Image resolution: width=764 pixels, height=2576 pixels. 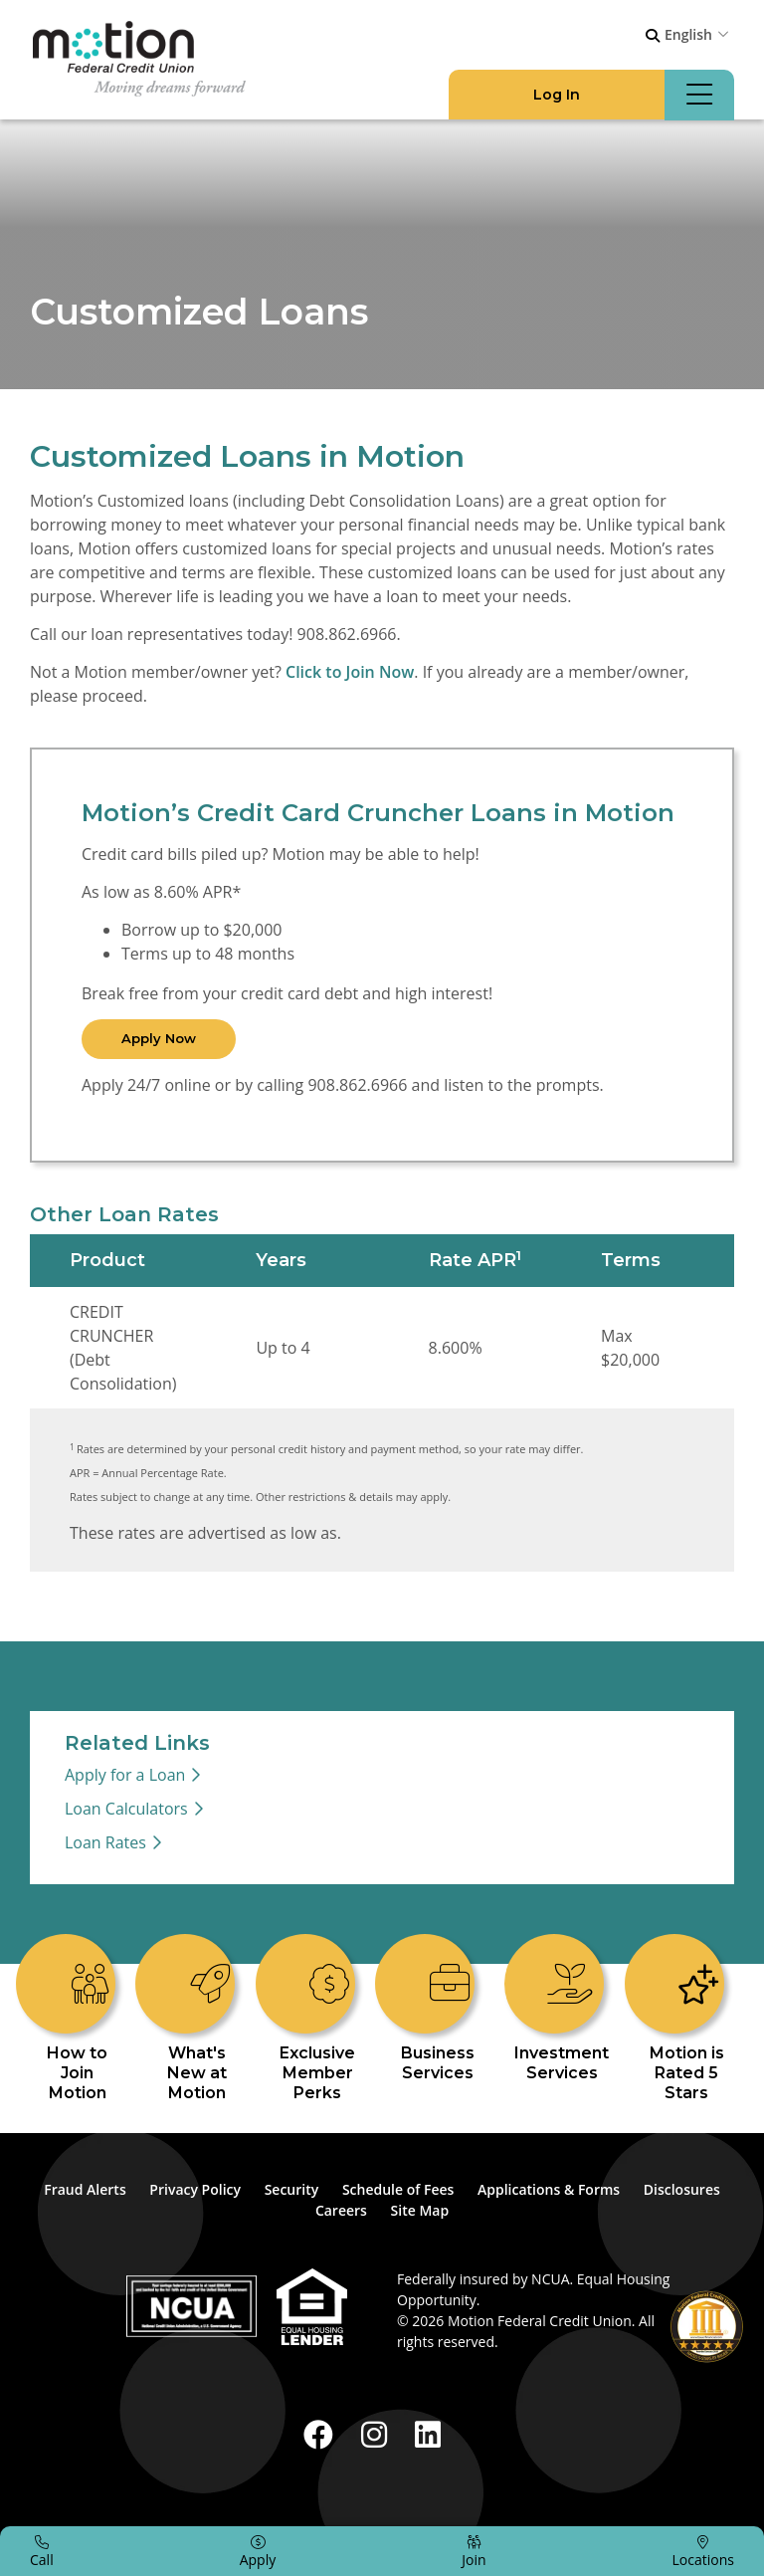 I want to click on Fraud Alerts, so click(x=85, y=2189).